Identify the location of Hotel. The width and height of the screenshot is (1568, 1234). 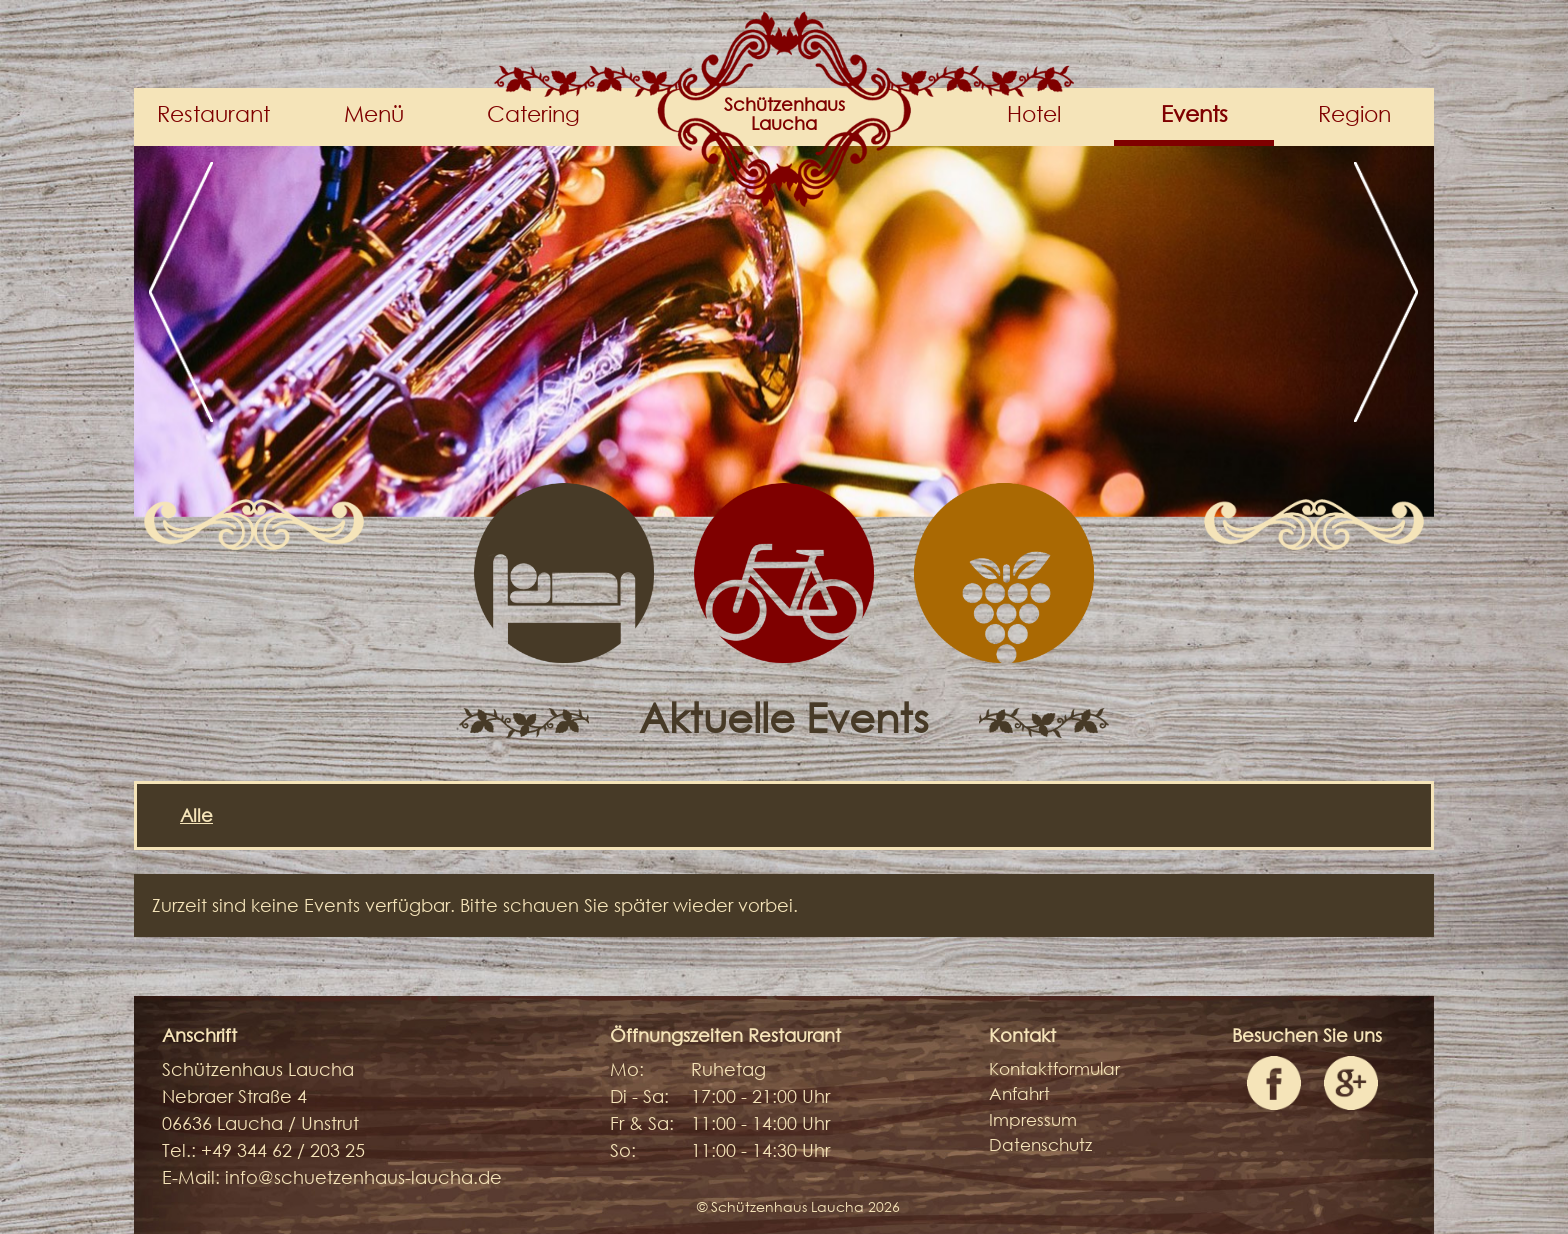
(1034, 113).